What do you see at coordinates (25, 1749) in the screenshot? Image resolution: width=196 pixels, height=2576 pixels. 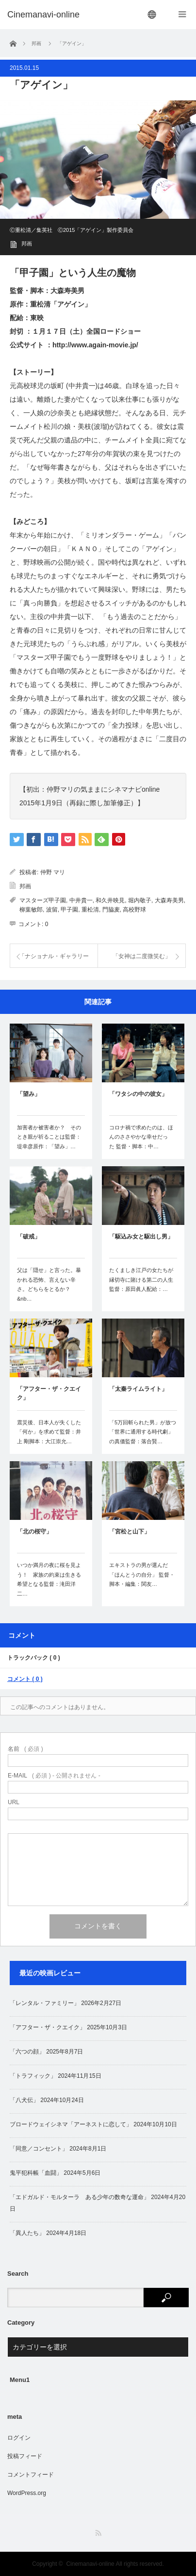 I see `( 必須 )` at bounding box center [25, 1749].